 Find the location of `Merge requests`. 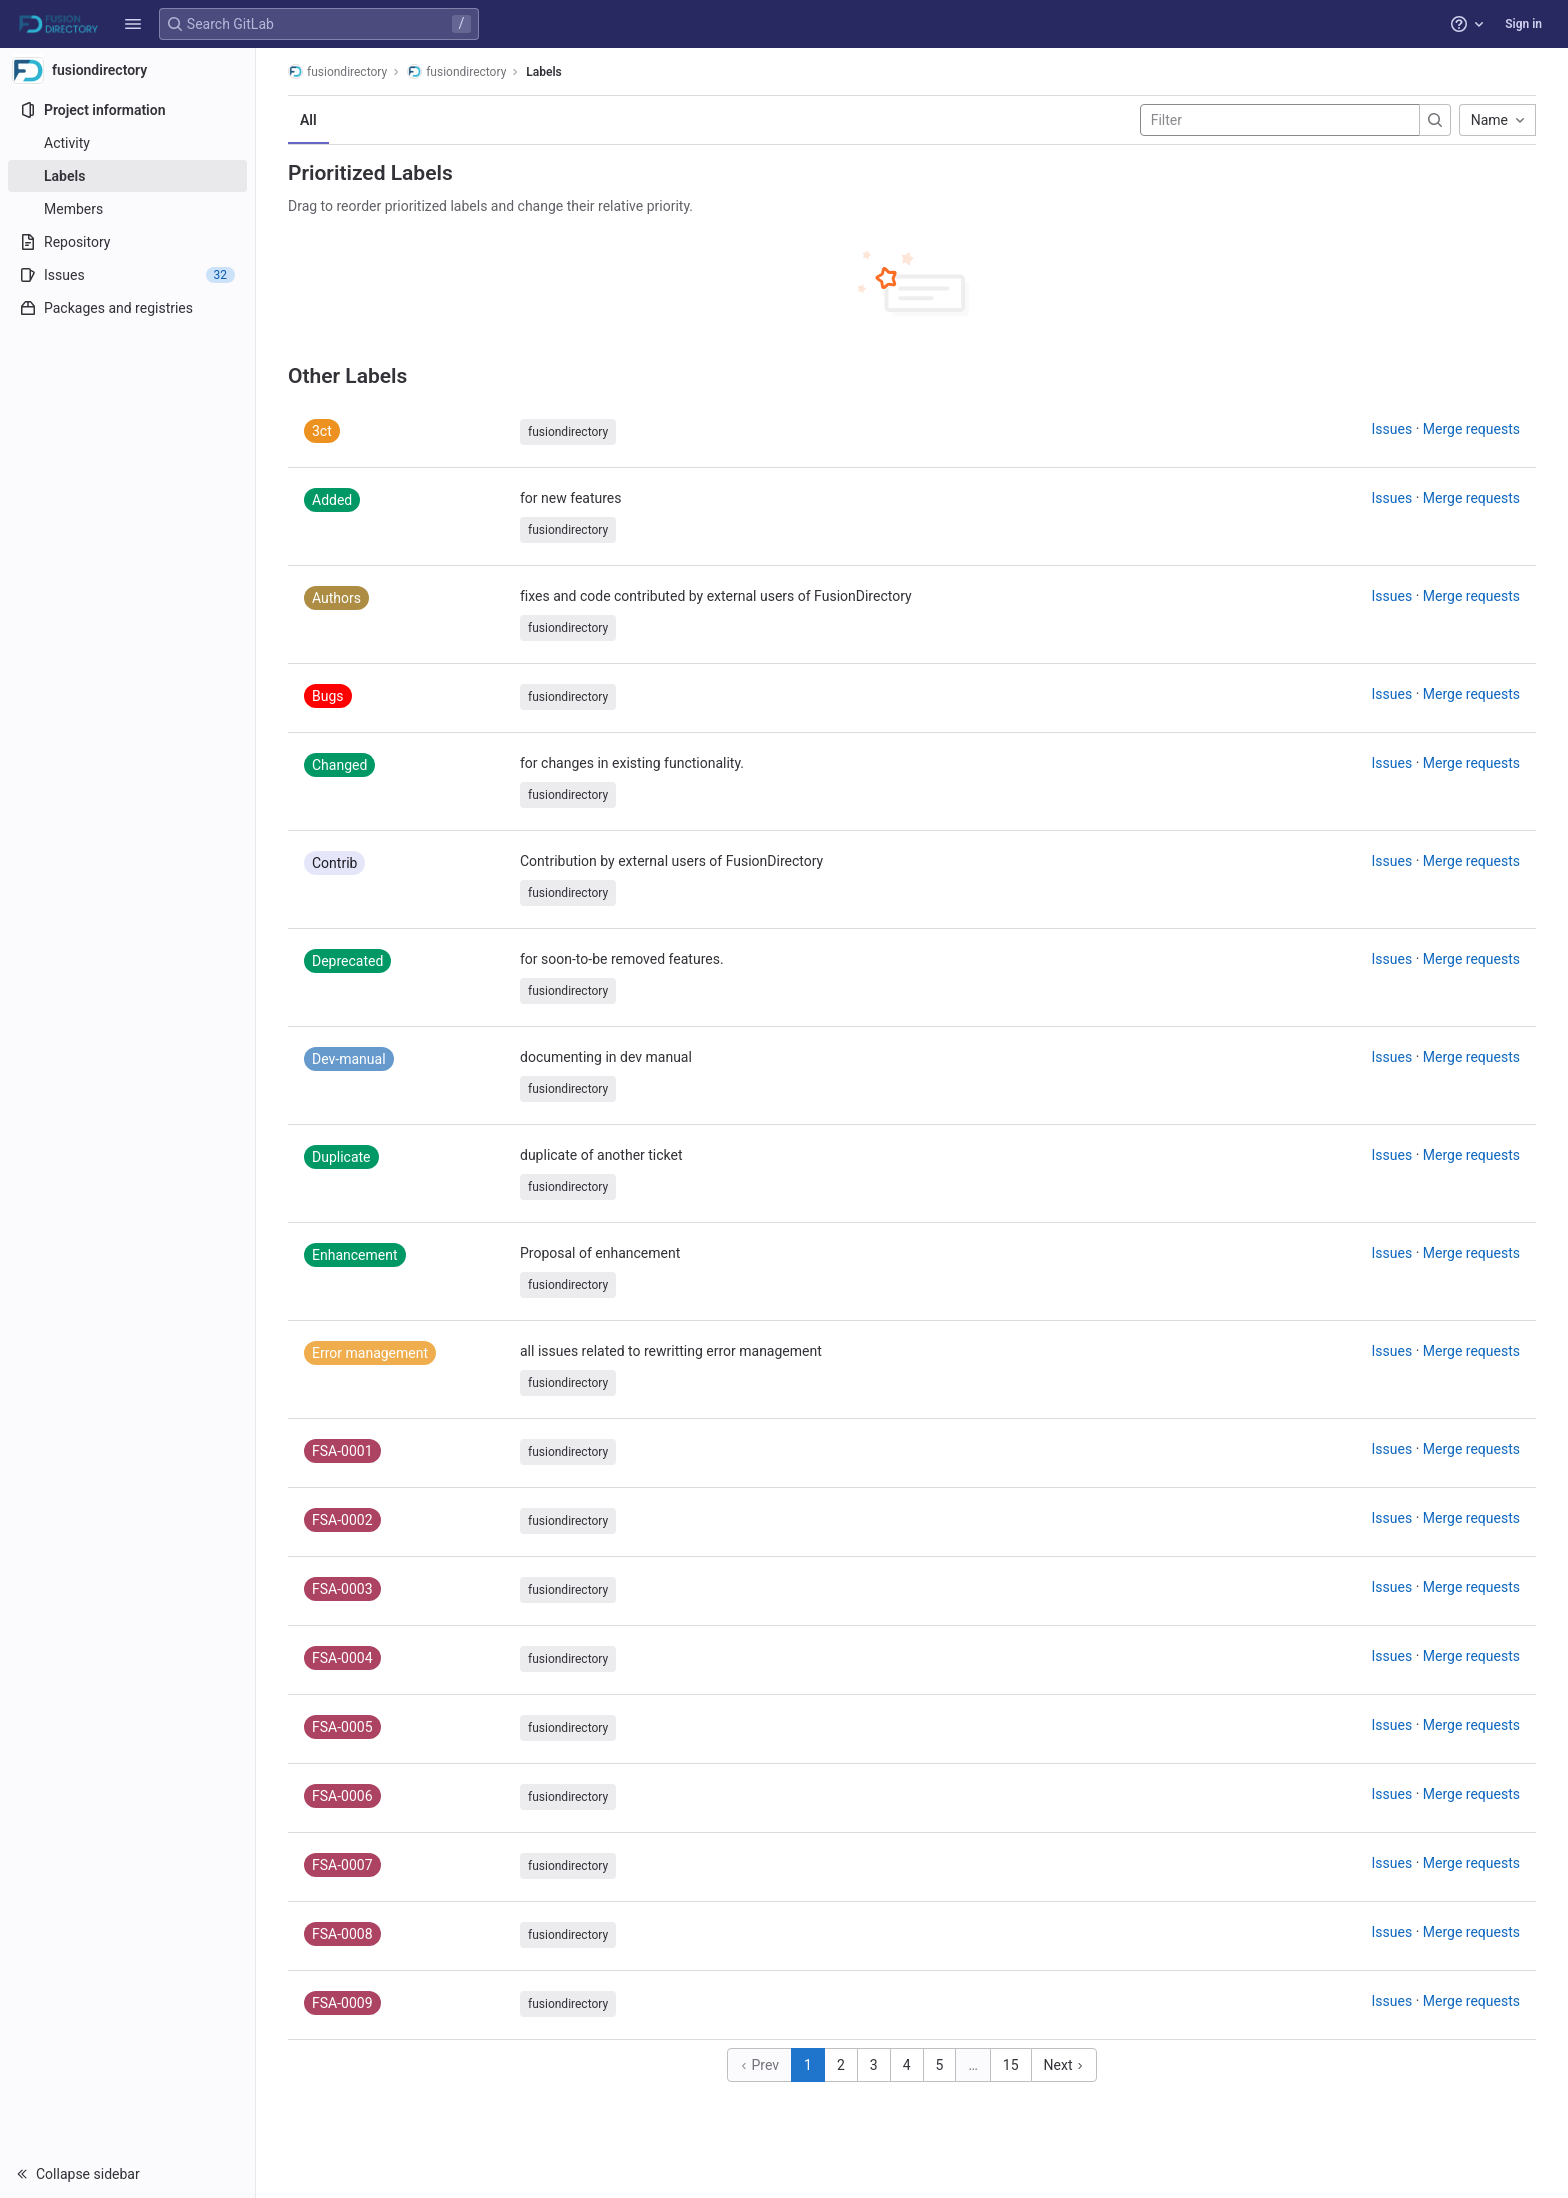

Merge requests is located at coordinates (1471, 429).